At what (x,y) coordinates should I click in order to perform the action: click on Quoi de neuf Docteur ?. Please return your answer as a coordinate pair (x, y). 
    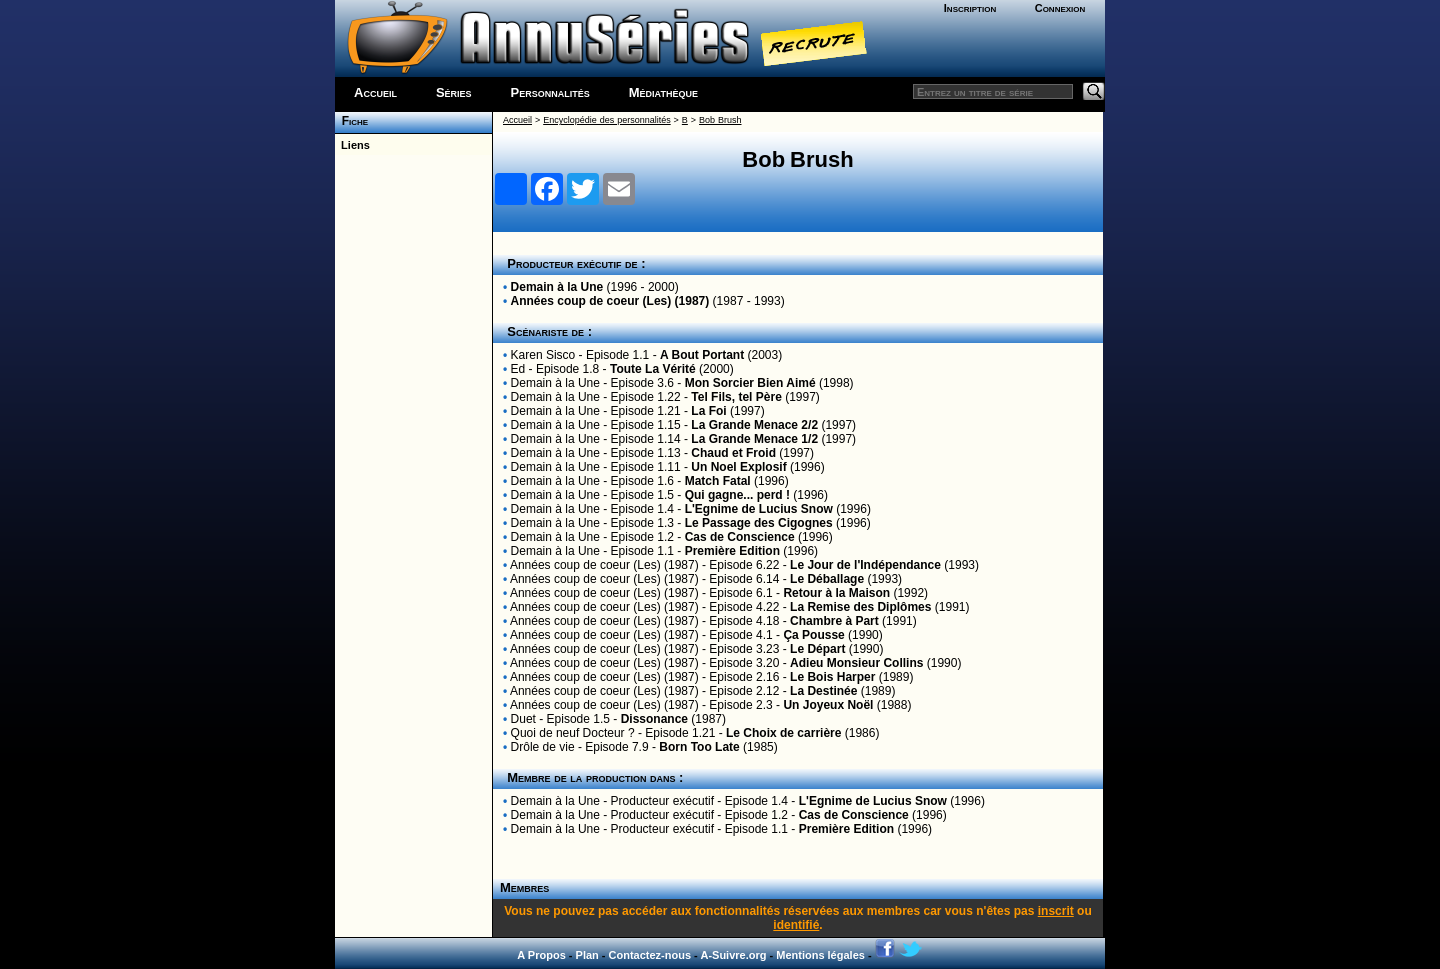
    Looking at the image, I should click on (573, 733).